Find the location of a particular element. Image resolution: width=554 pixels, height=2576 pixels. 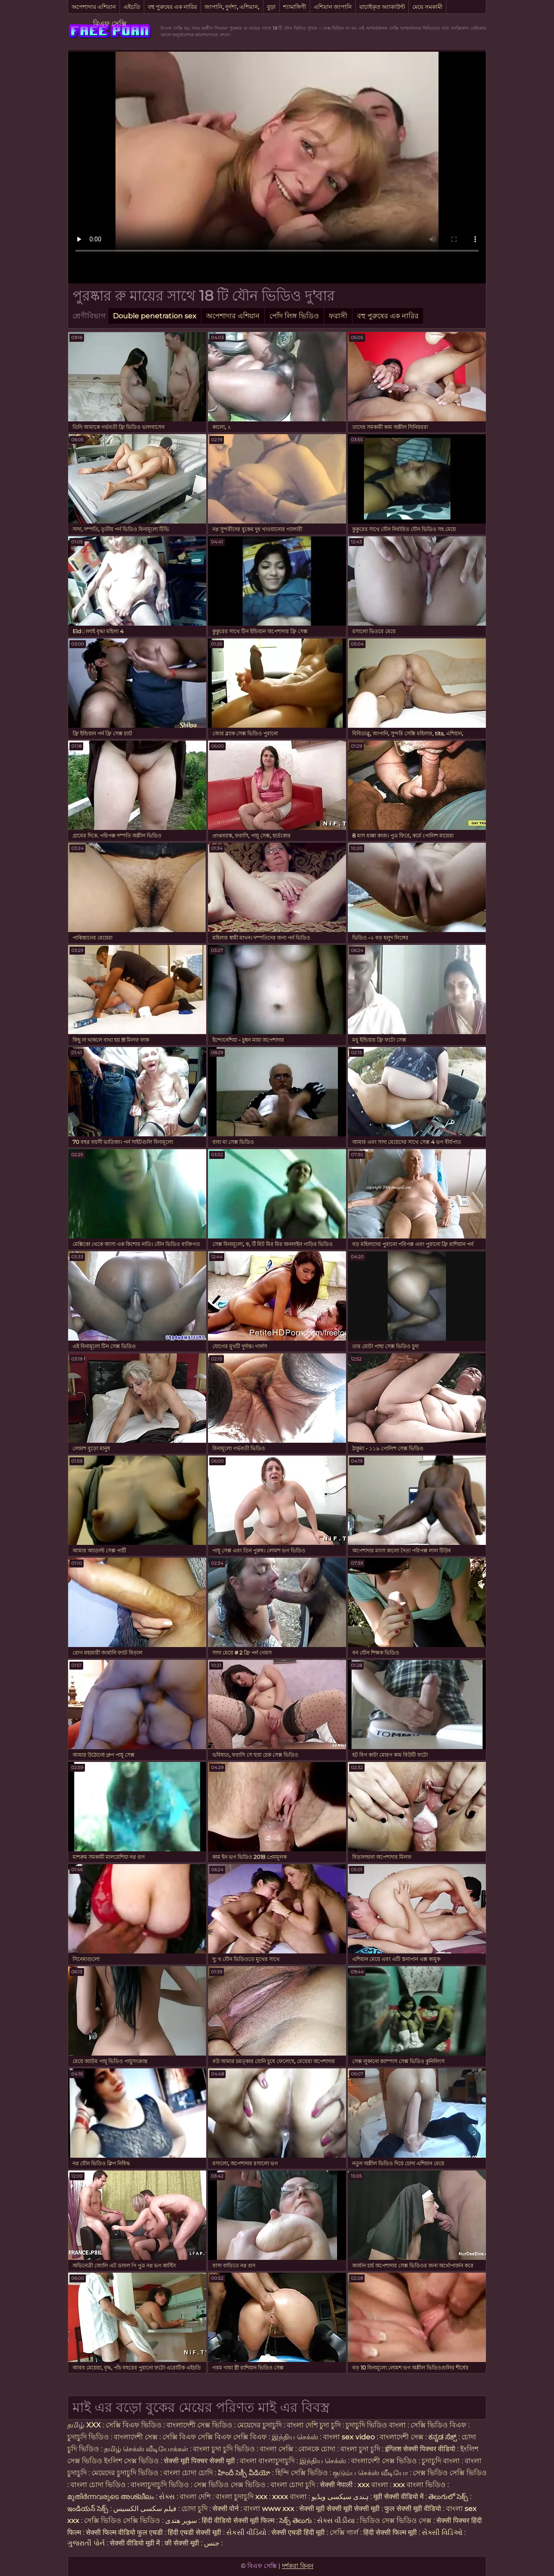

की सेक्सी मूवी is located at coordinates (183, 2543).